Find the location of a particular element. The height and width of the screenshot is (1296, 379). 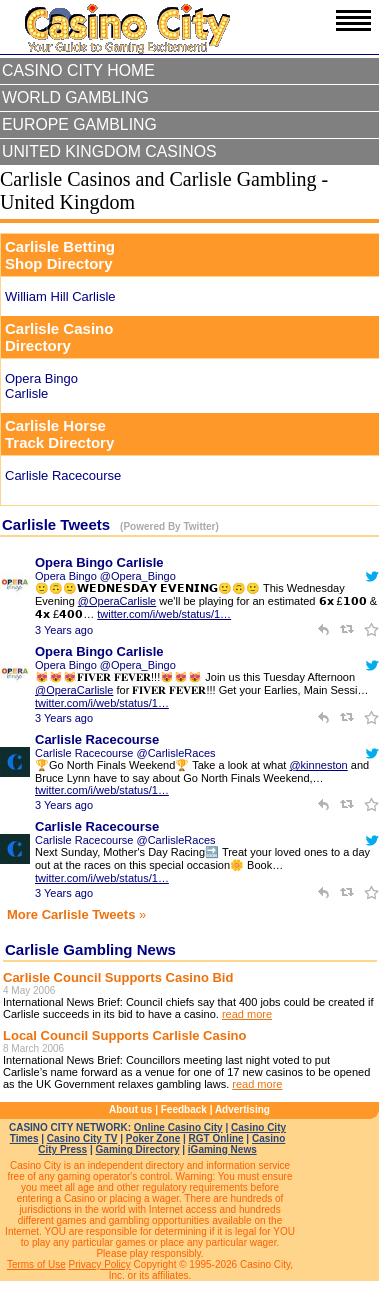

Poker Zone is located at coordinates (153, 1138).